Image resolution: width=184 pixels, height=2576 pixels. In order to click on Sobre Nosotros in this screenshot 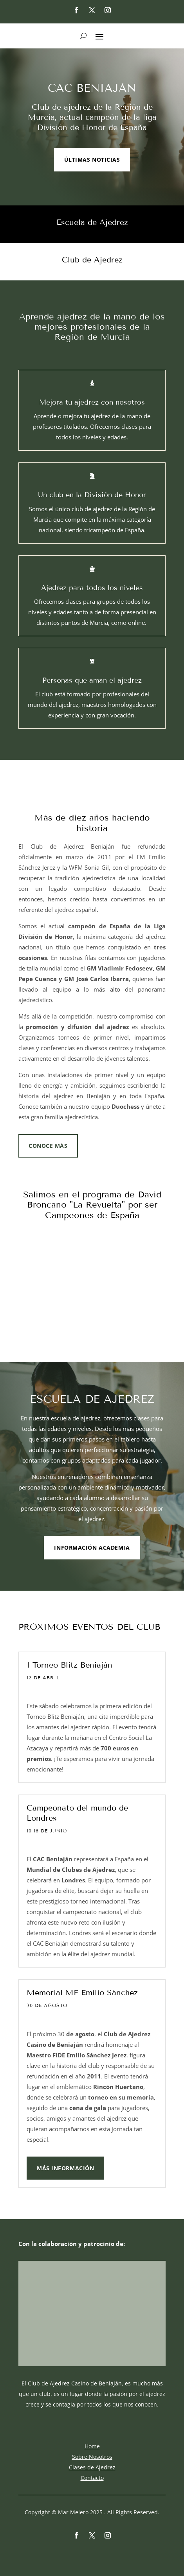, I will do `click(92, 2456)`.